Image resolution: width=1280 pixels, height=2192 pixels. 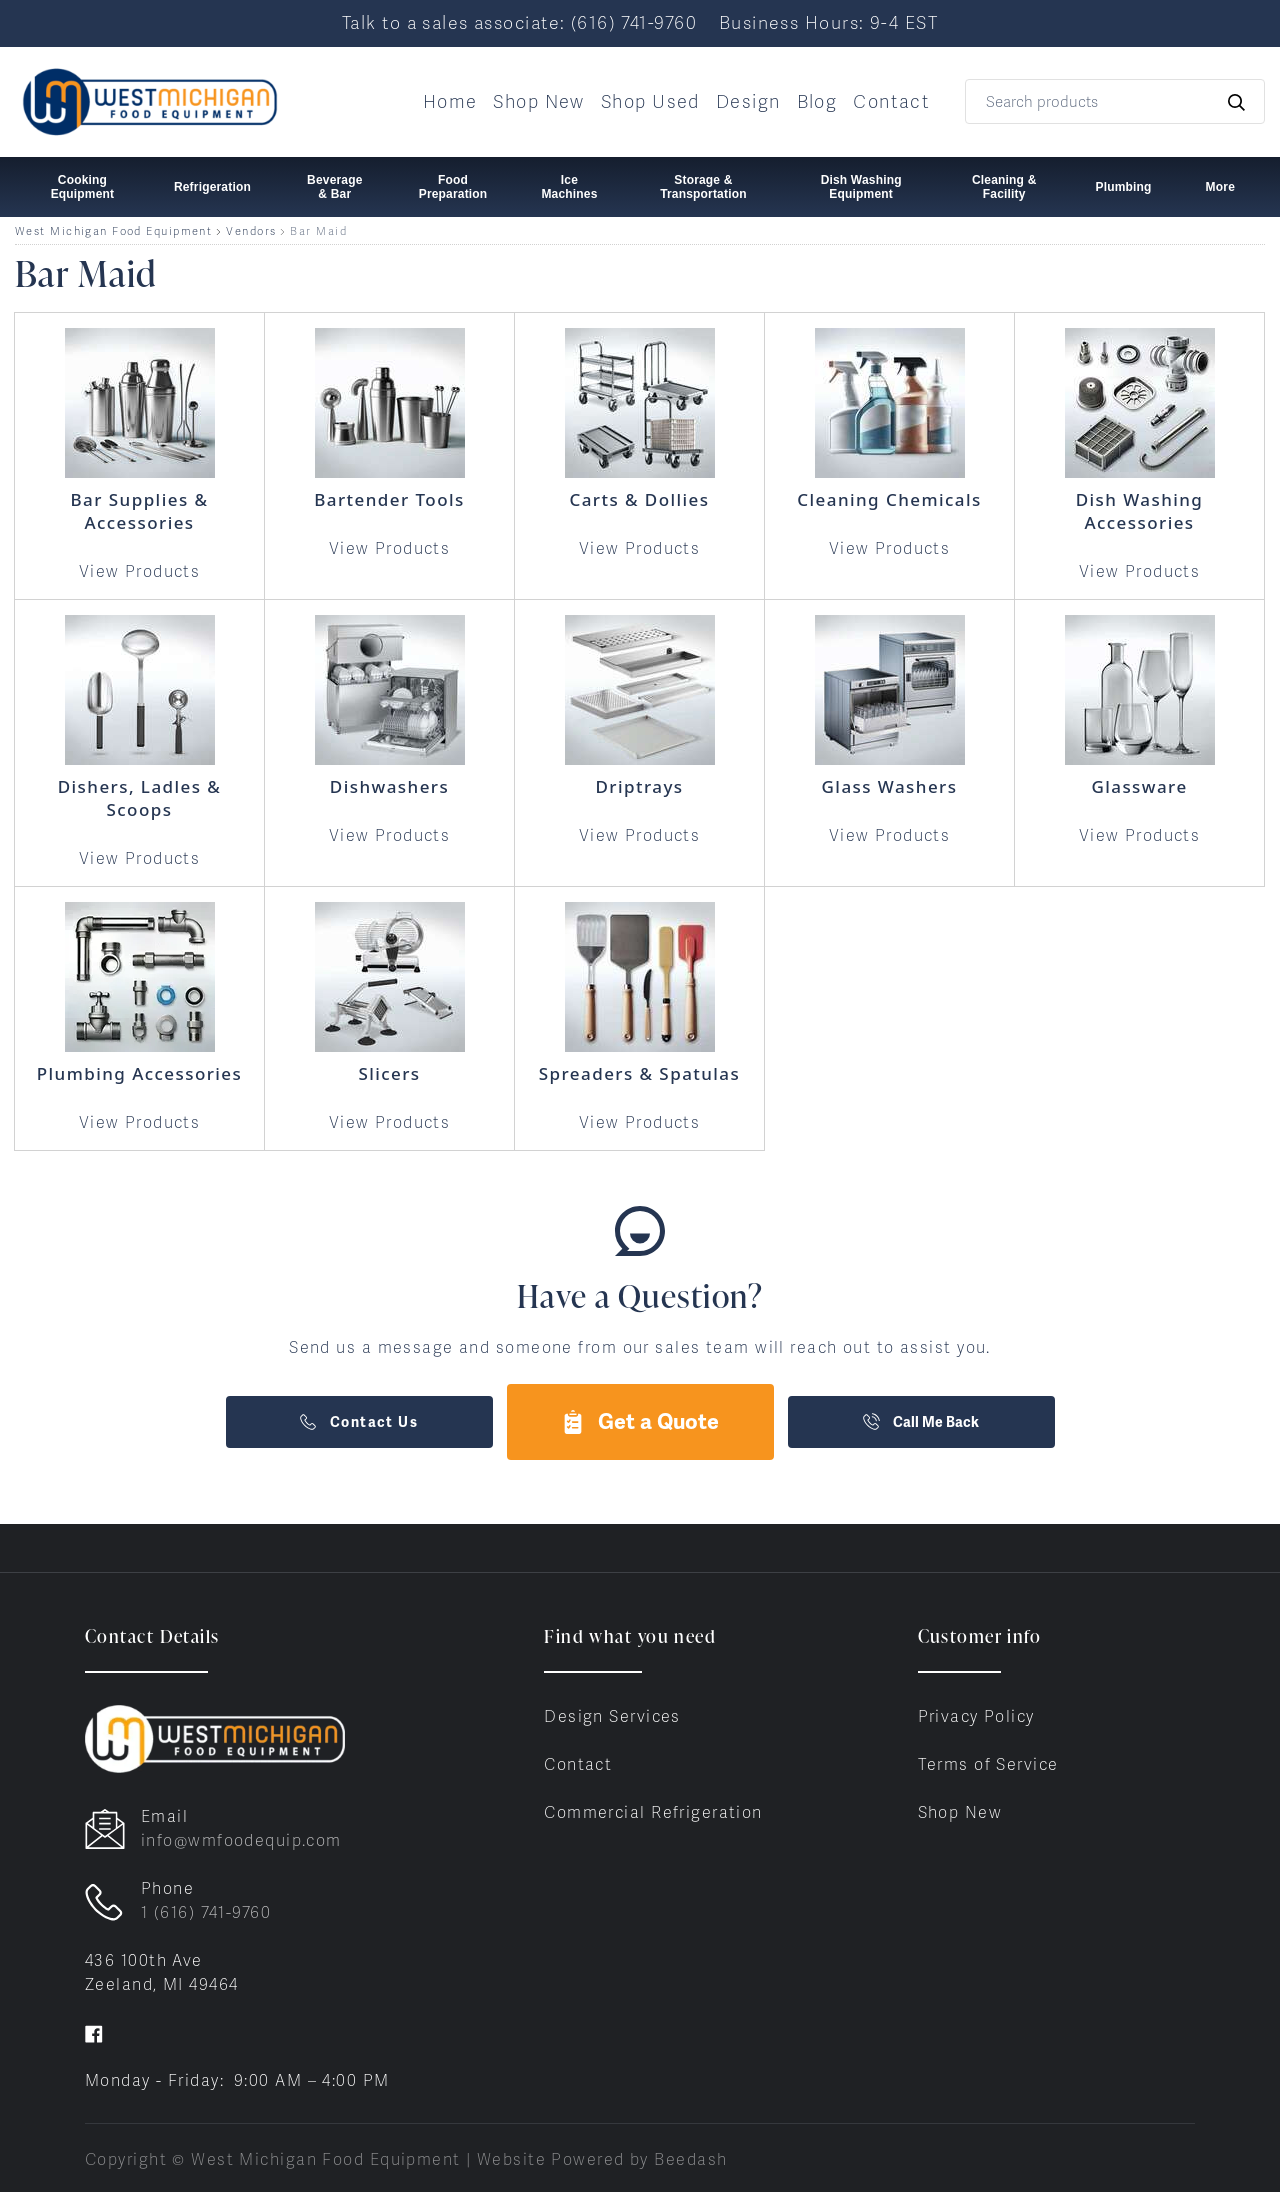 I want to click on Driptrays, so click(x=639, y=786).